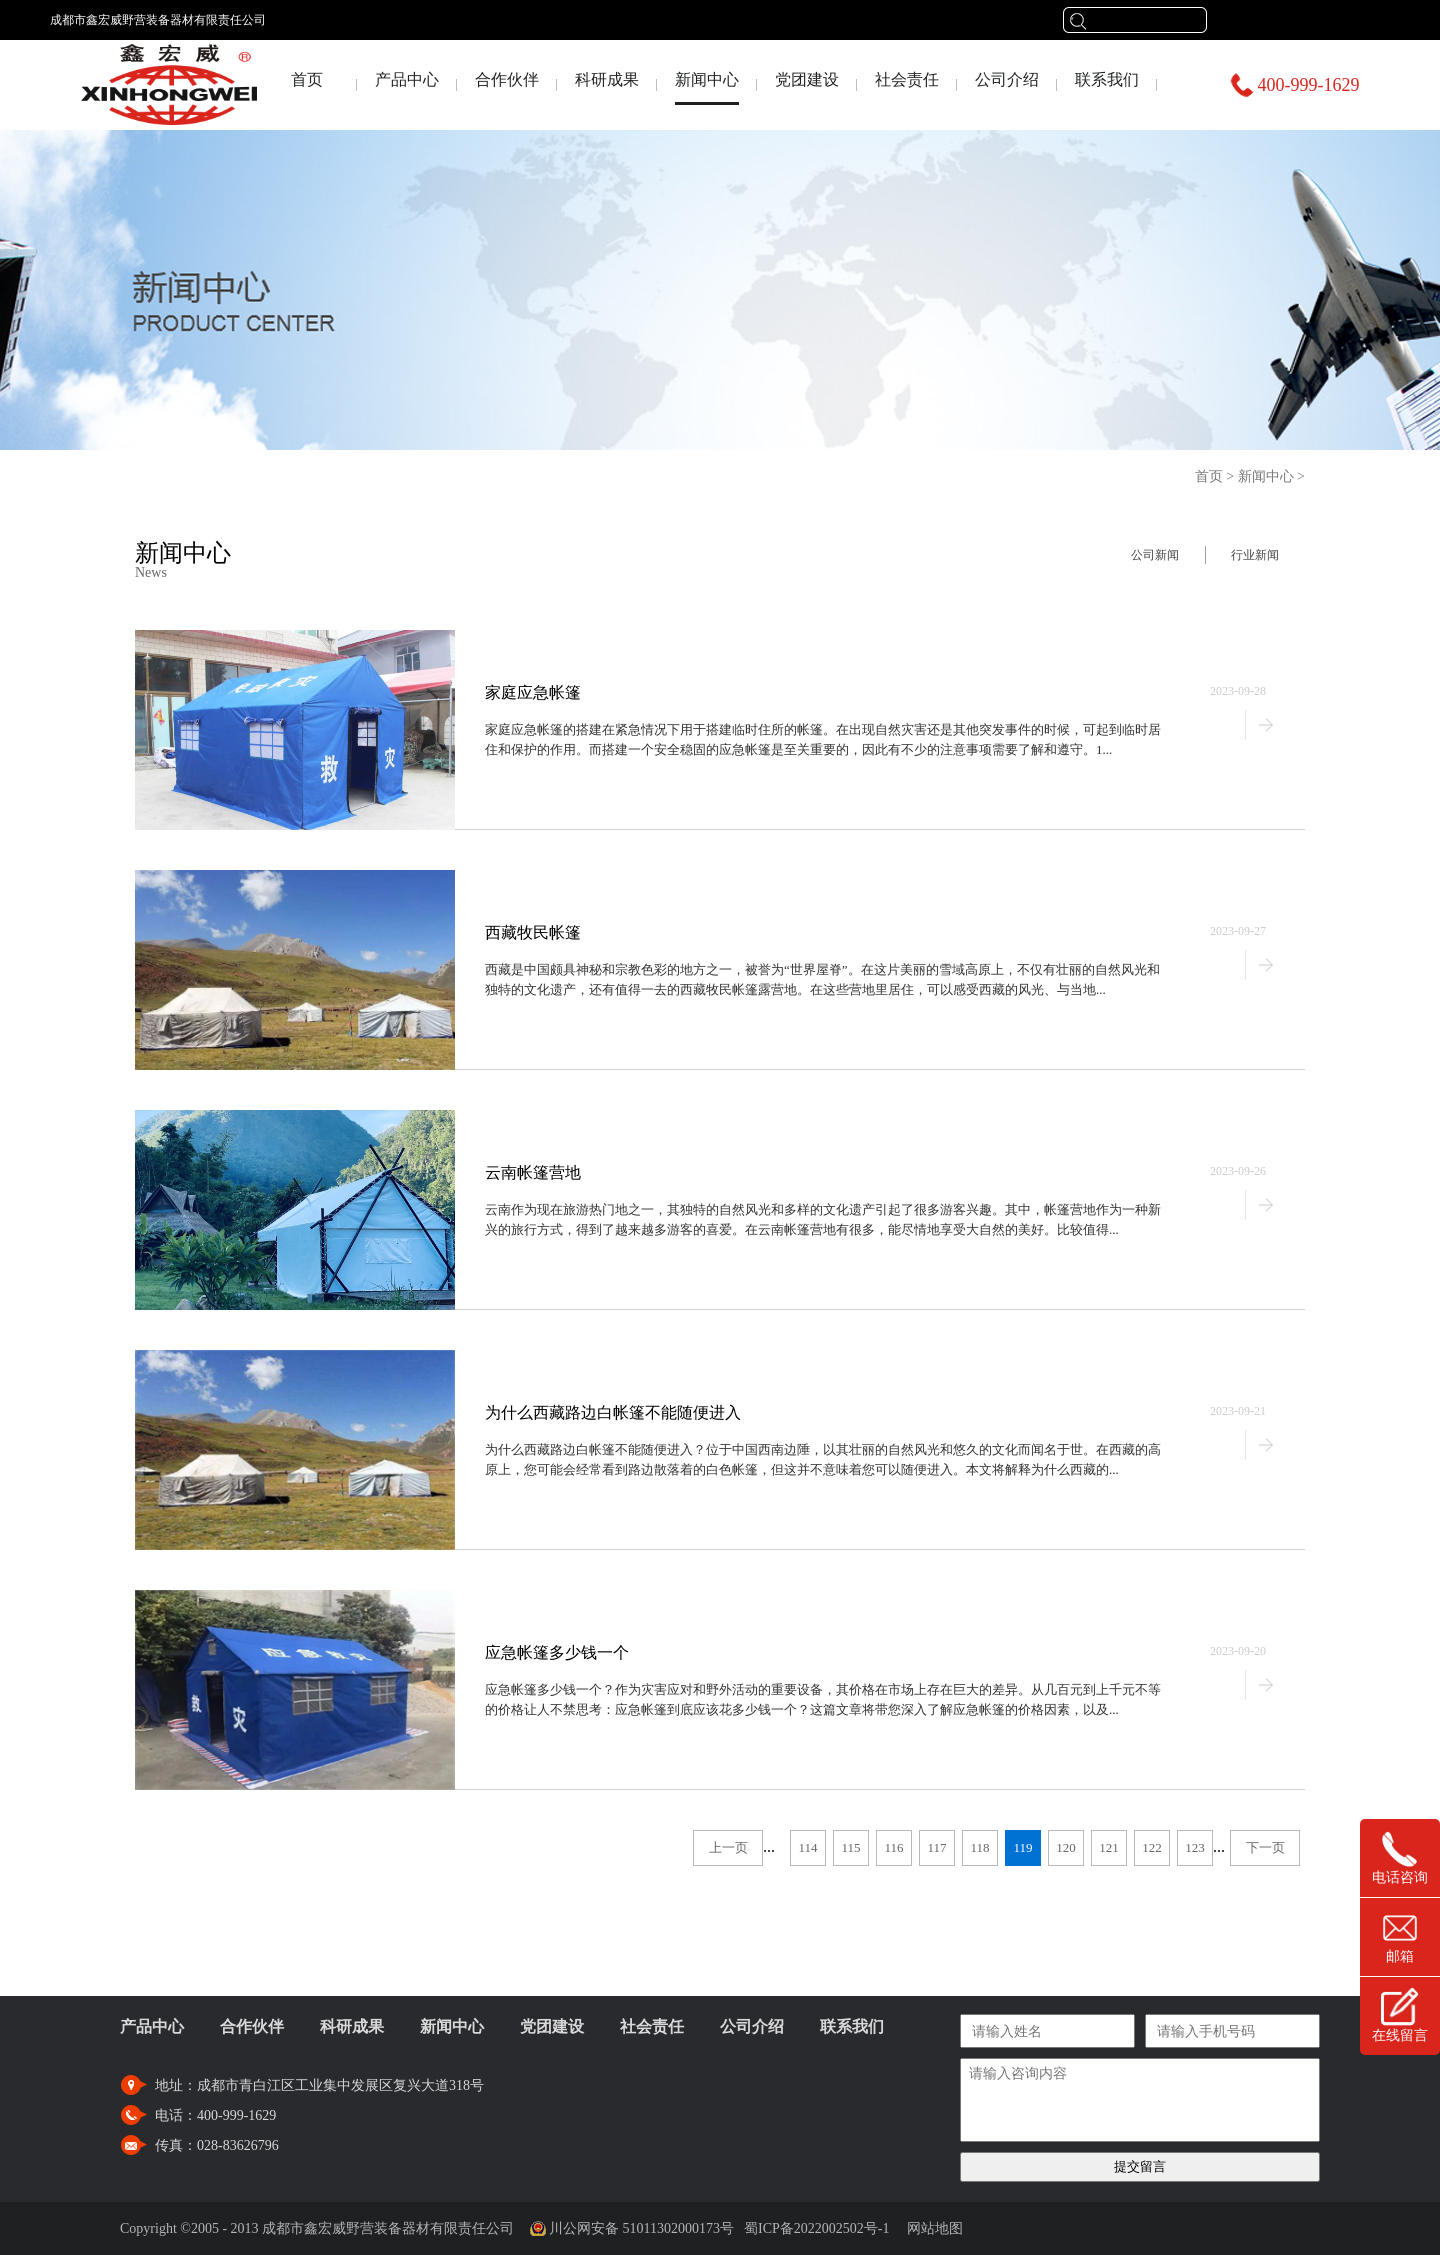 The width and height of the screenshot is (1440, 2255). I want to click on 120, so click(1066, 1847).